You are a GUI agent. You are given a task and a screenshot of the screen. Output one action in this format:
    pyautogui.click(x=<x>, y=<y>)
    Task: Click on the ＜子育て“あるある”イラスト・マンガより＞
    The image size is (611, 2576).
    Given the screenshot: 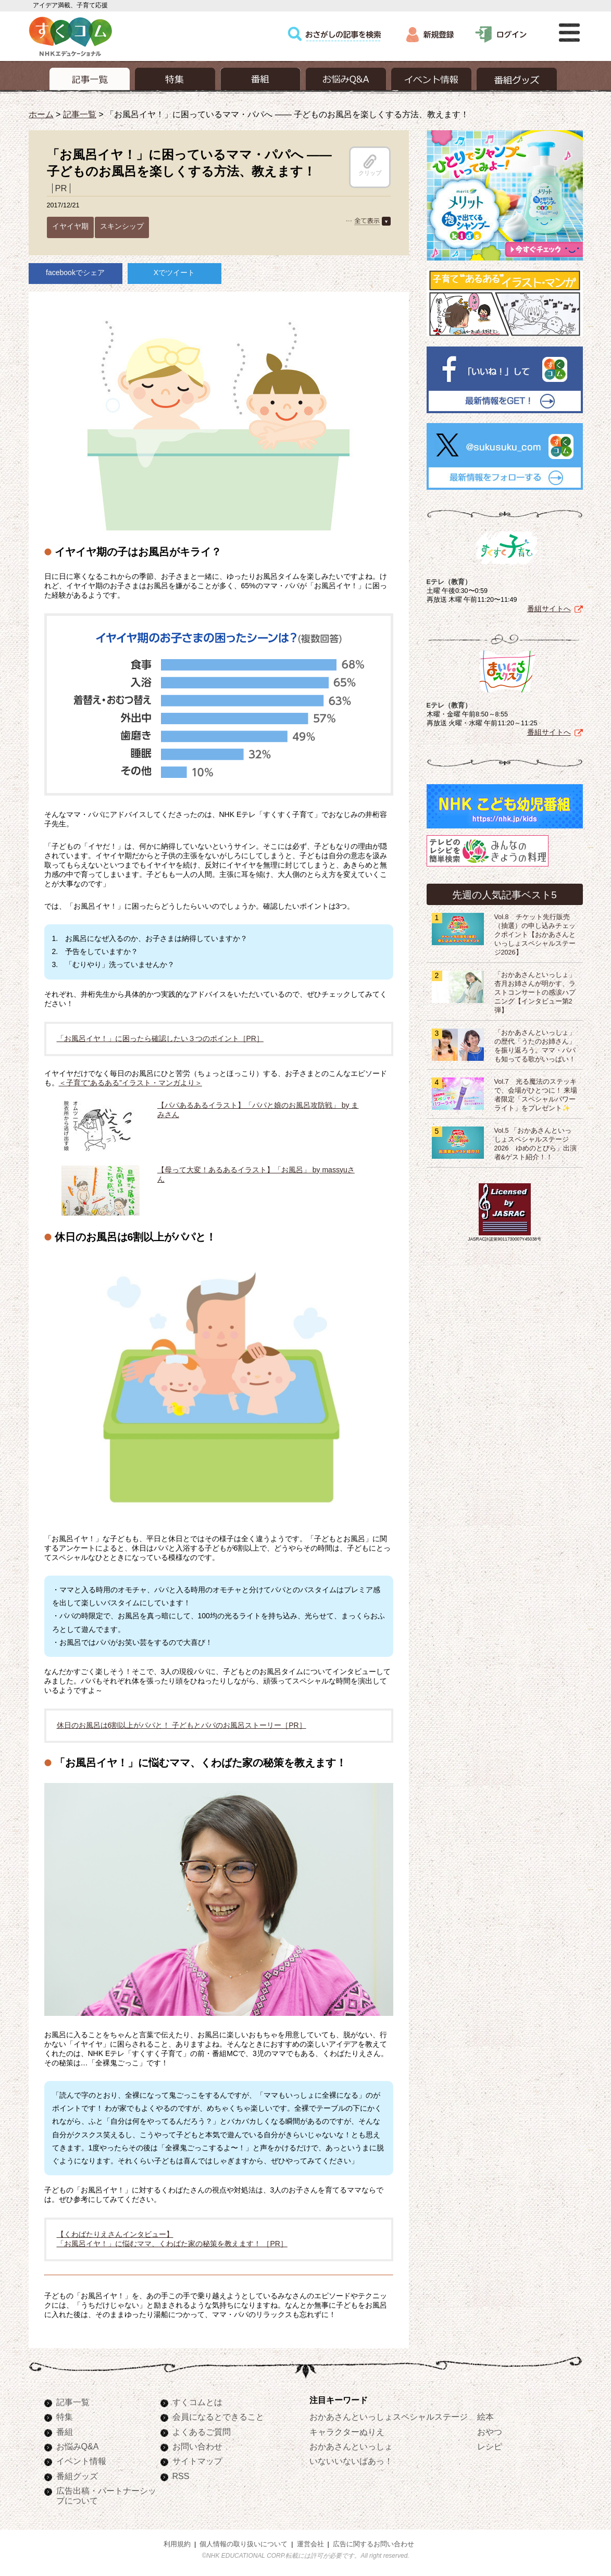 What is the action you would take?
    pyautogui.click(x=130, y=1083)
    